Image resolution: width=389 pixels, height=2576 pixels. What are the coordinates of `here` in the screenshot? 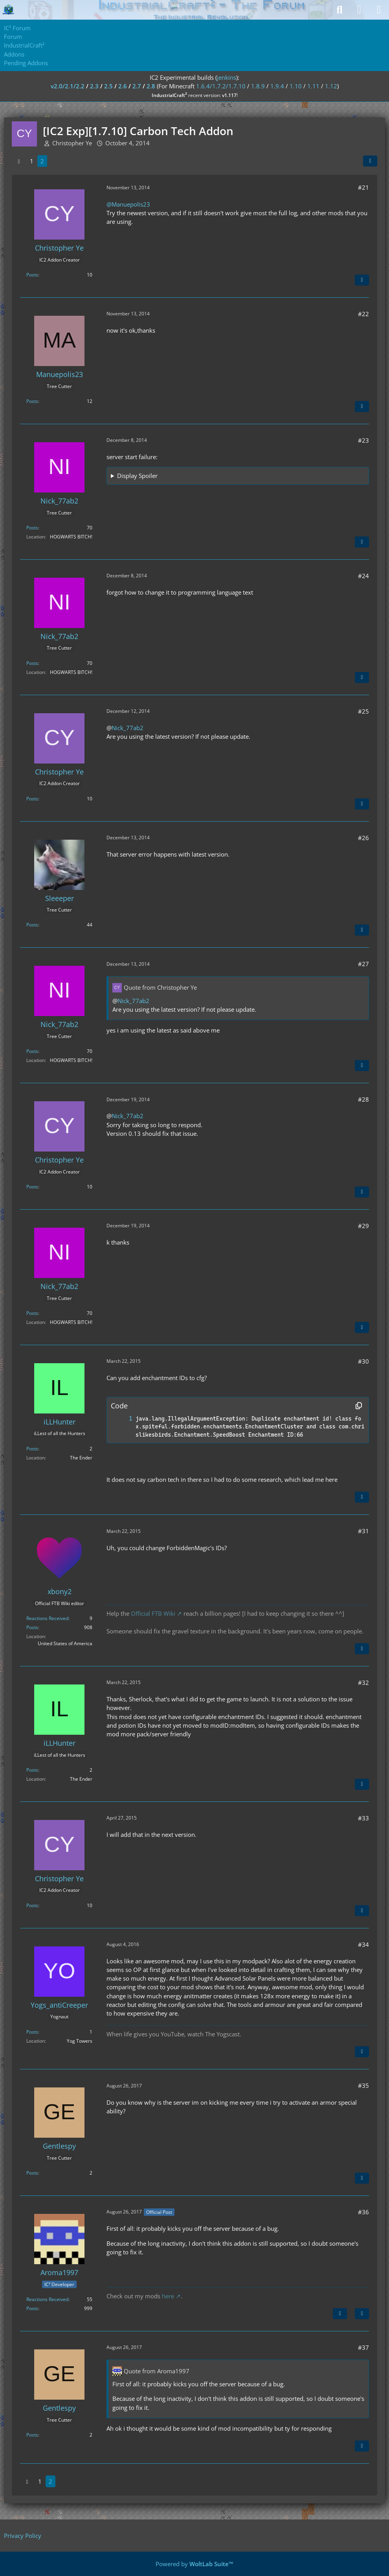 It's located at (168, 2296).